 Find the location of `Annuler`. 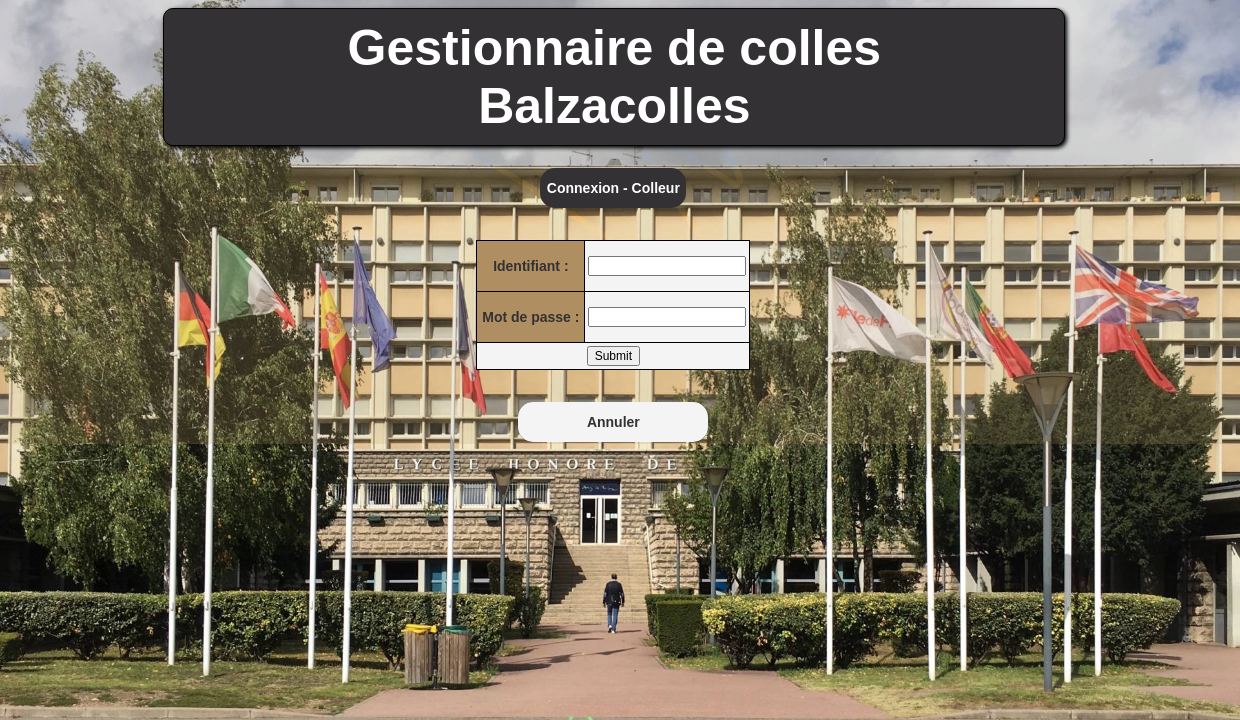

Annuler is located at coordinates (613, 422).